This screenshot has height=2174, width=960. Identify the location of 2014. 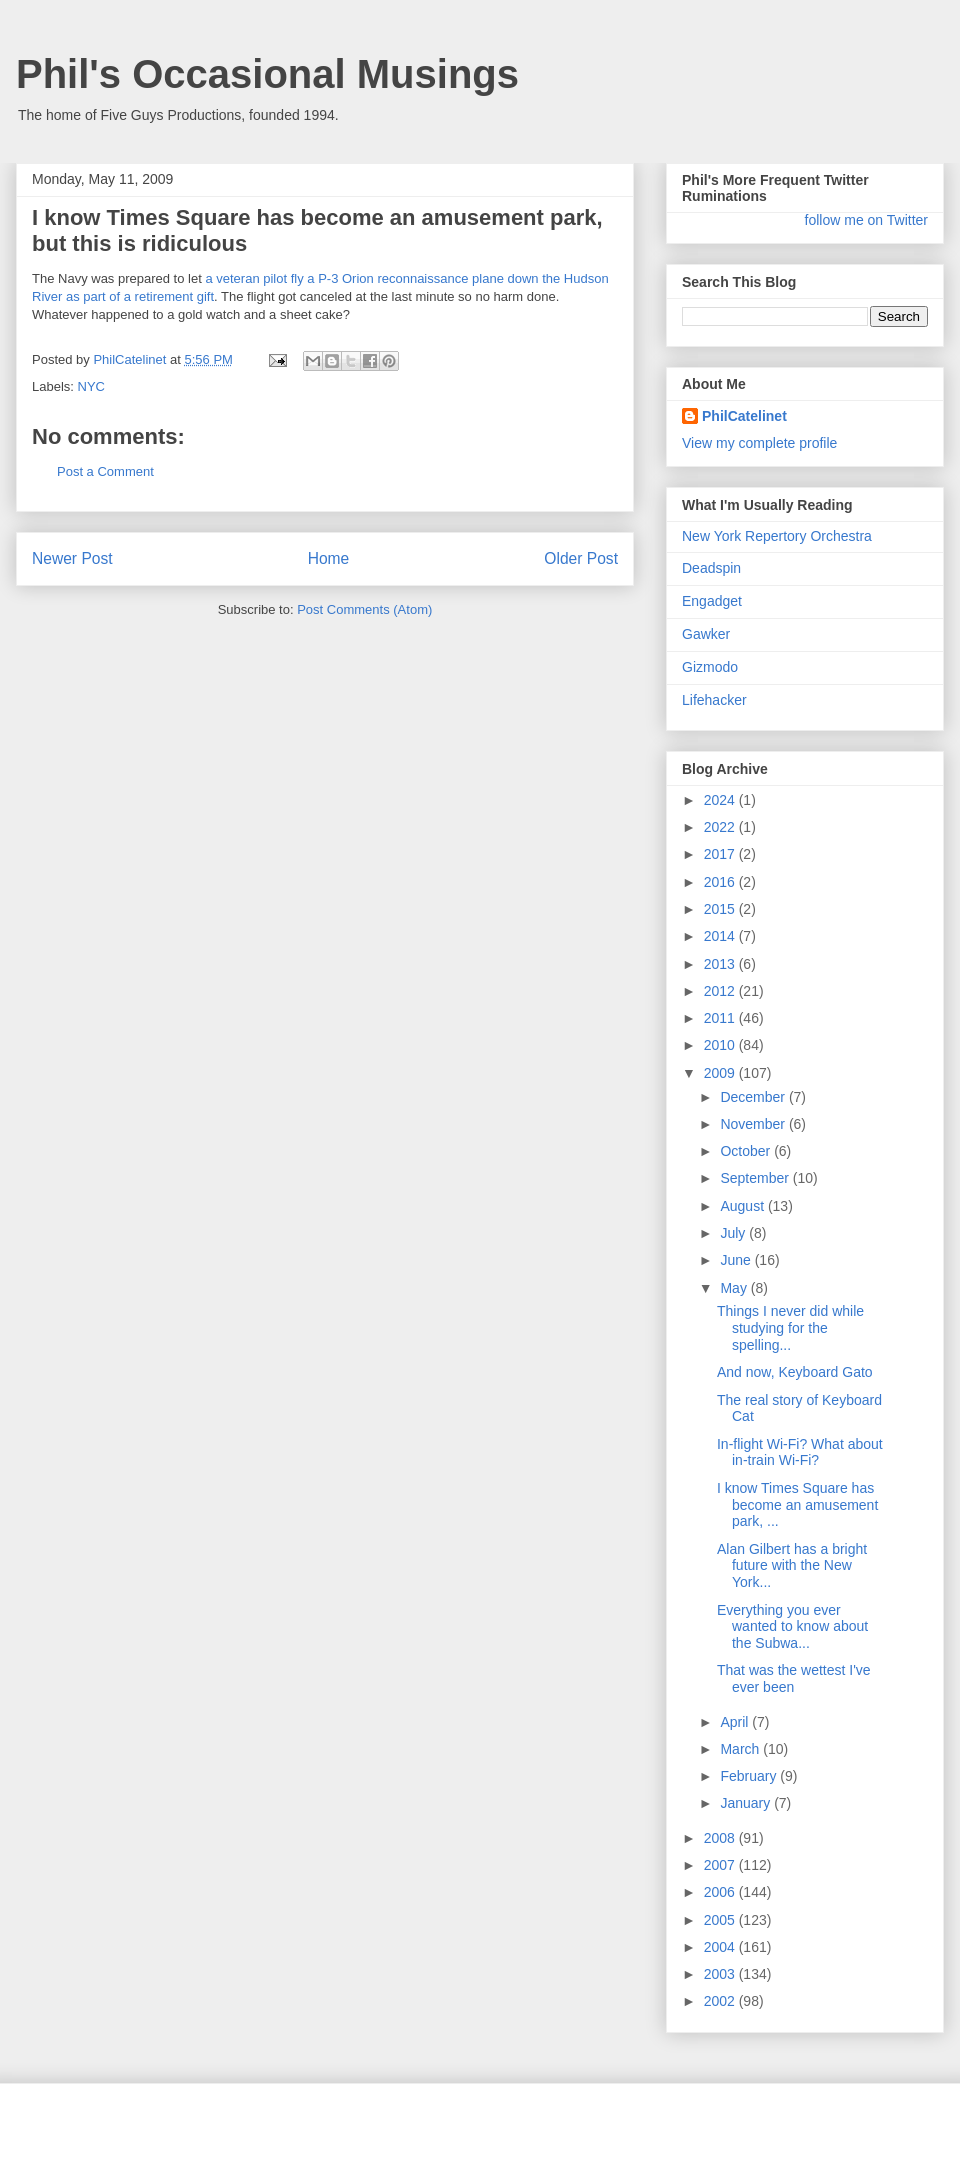
(721, 936).